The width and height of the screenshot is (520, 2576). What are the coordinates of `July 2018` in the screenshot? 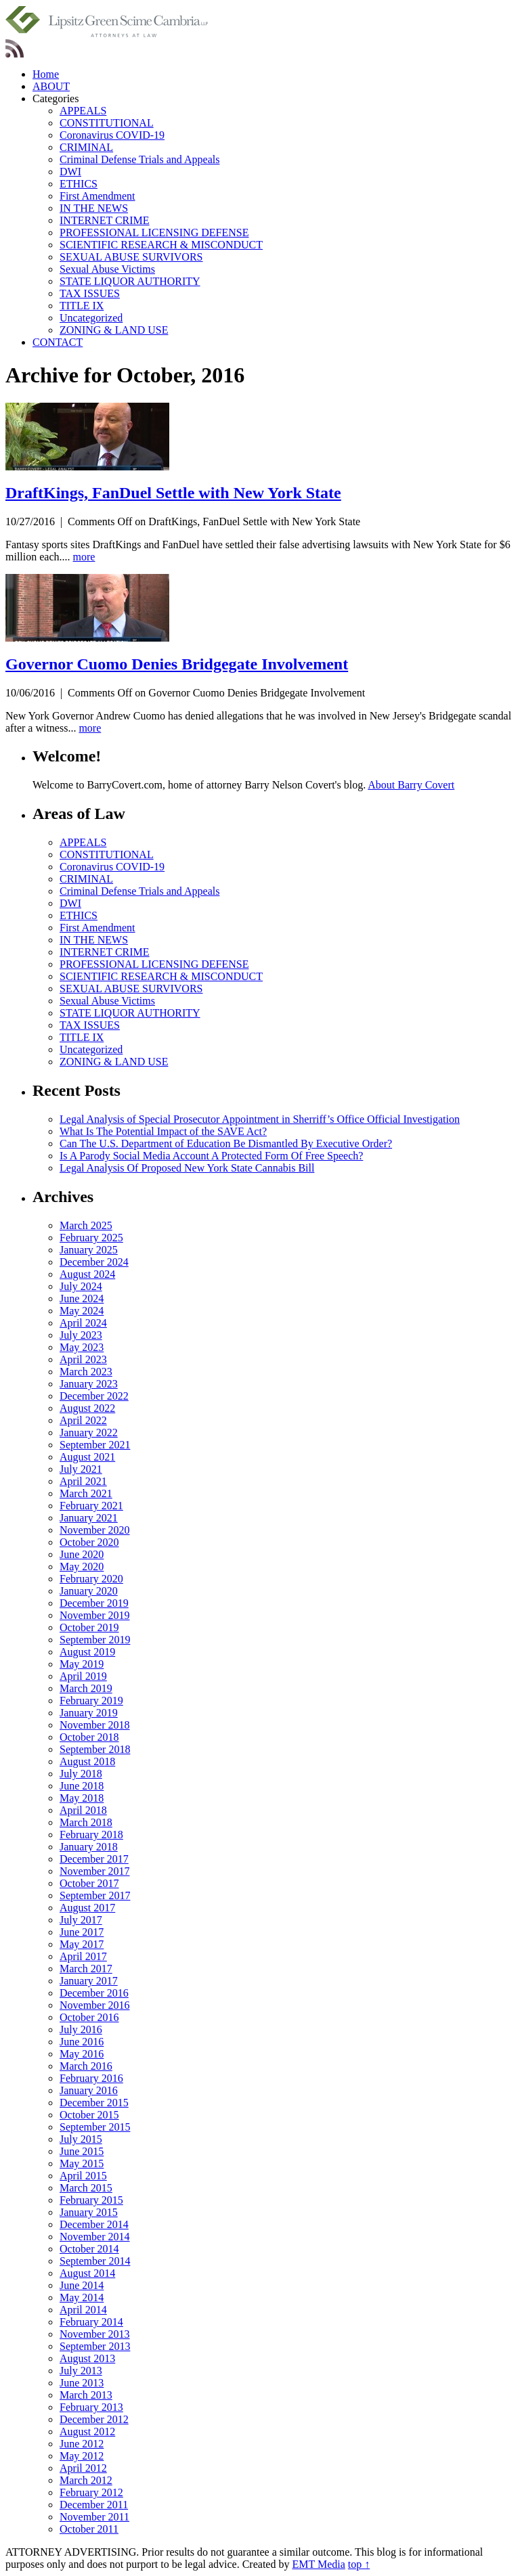 It's located at (81, 1773).